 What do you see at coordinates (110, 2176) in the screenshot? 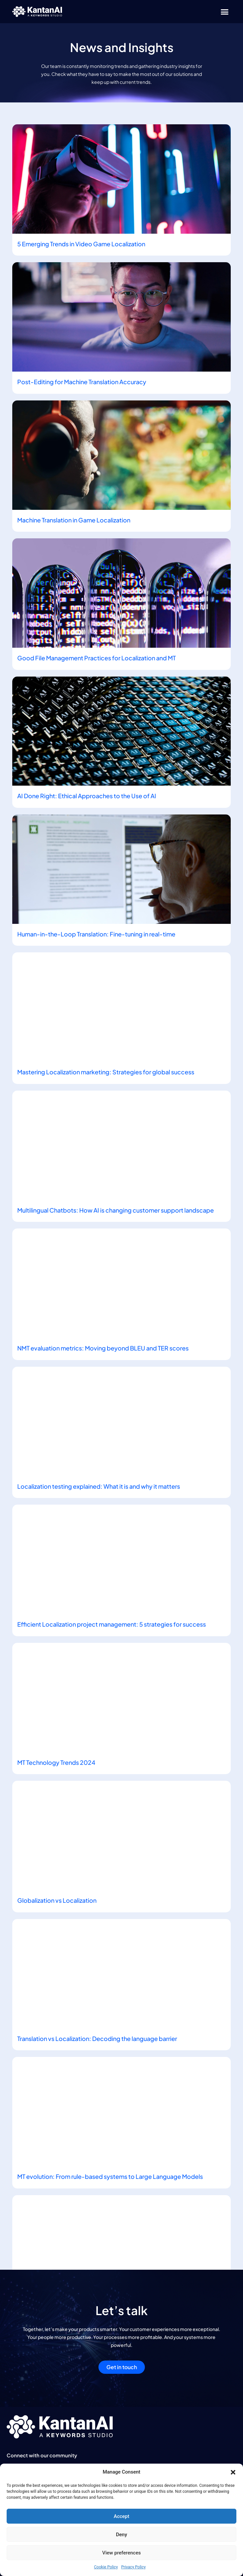
I see `MT evolution: From rule-based systems to Large Language Models` at bounding box center [110, 2176].